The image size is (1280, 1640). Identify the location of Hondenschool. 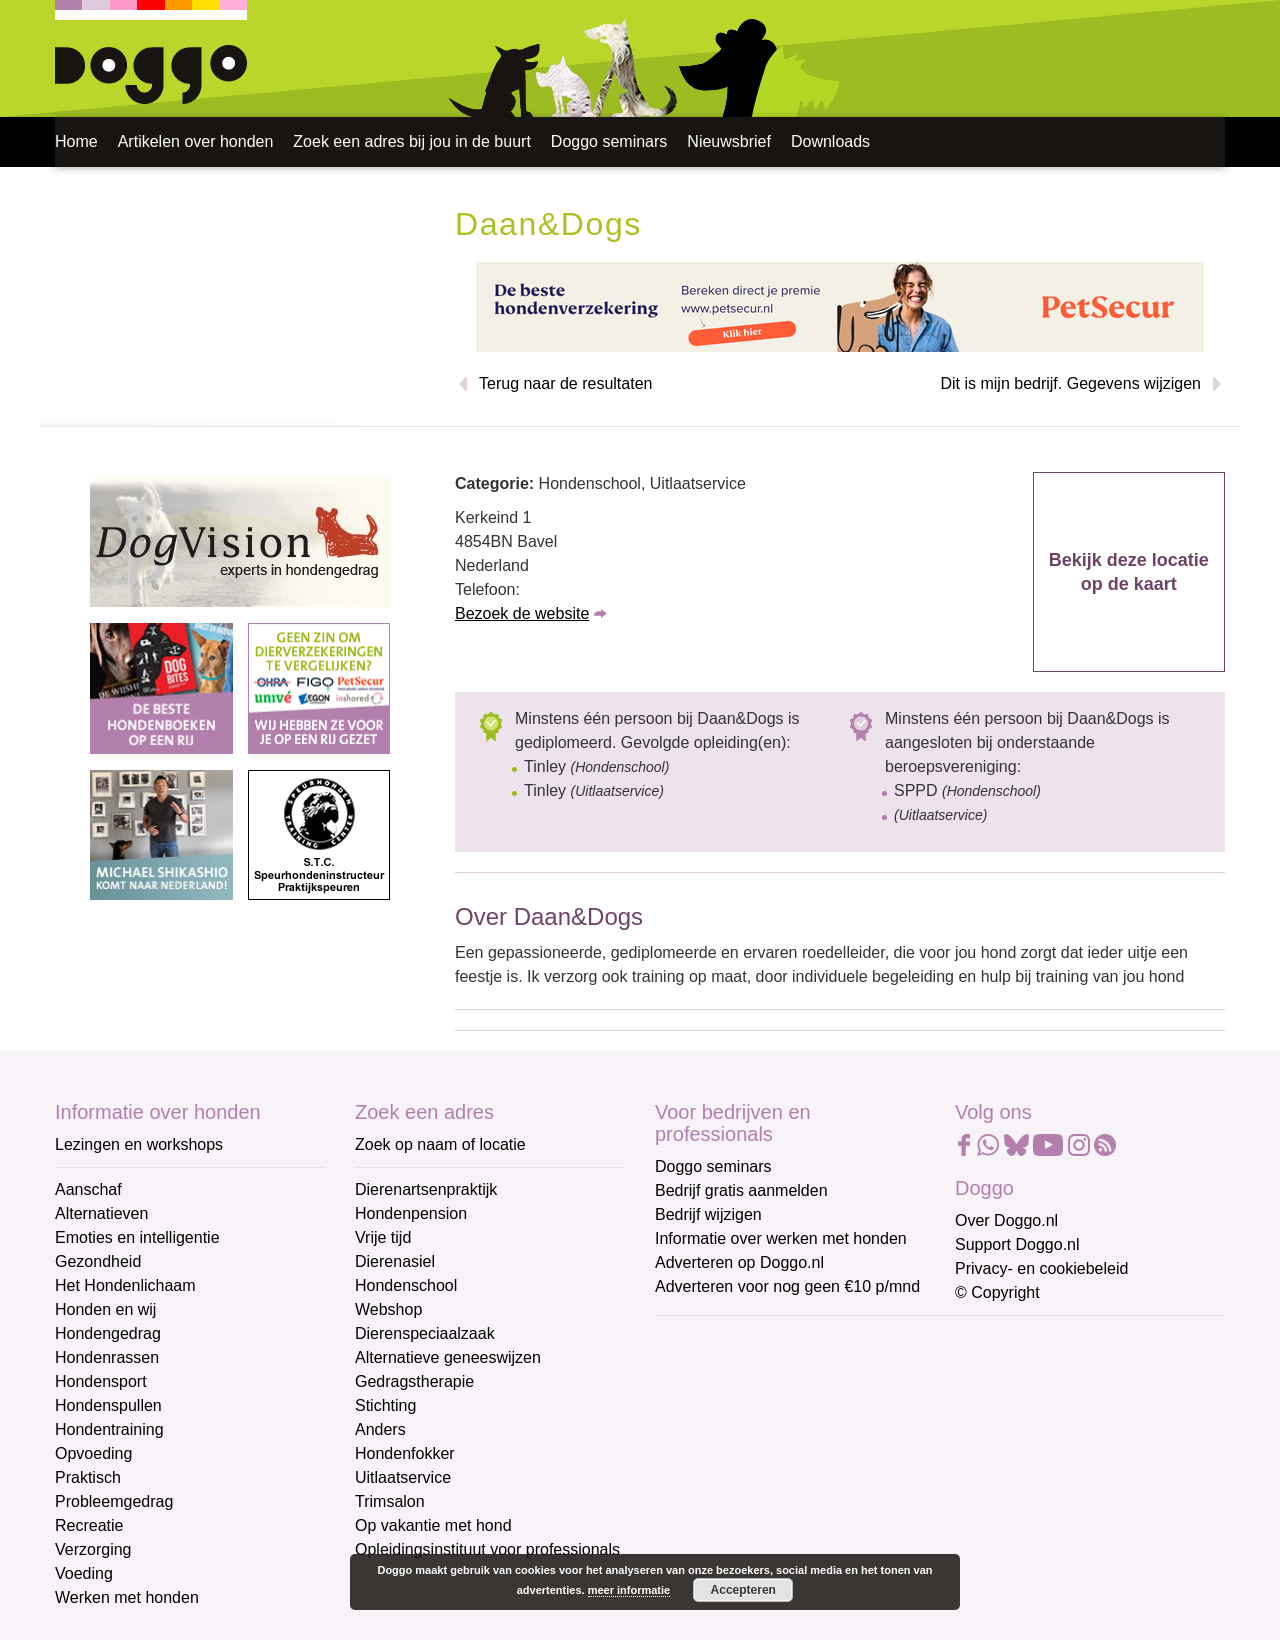
(406, 1285).